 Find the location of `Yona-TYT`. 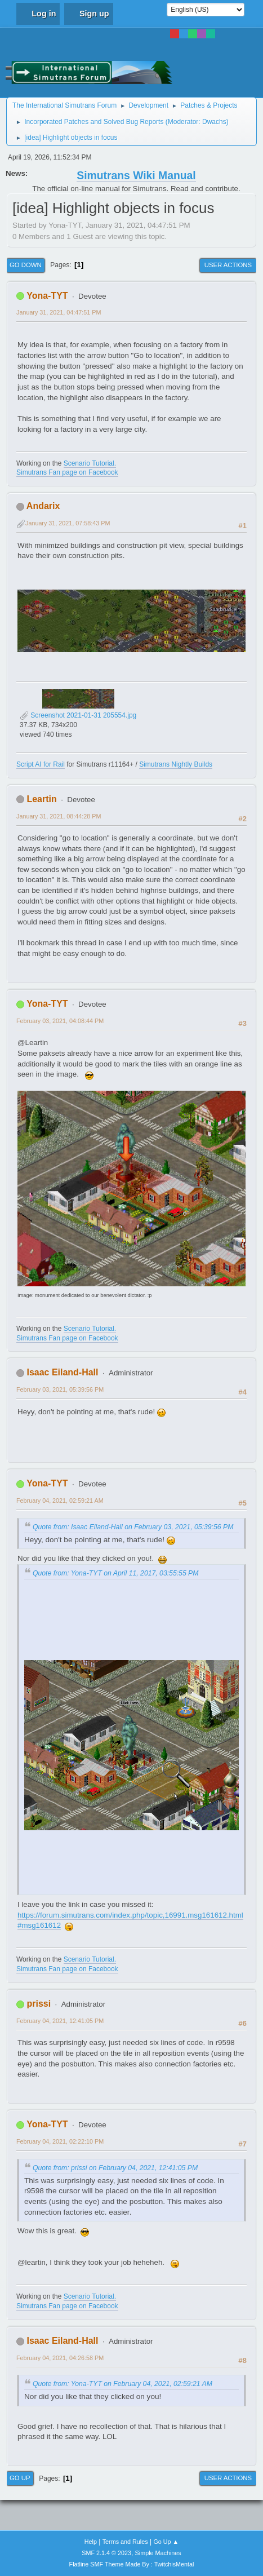

Yona-TYT is located at coordinates (47, 295).